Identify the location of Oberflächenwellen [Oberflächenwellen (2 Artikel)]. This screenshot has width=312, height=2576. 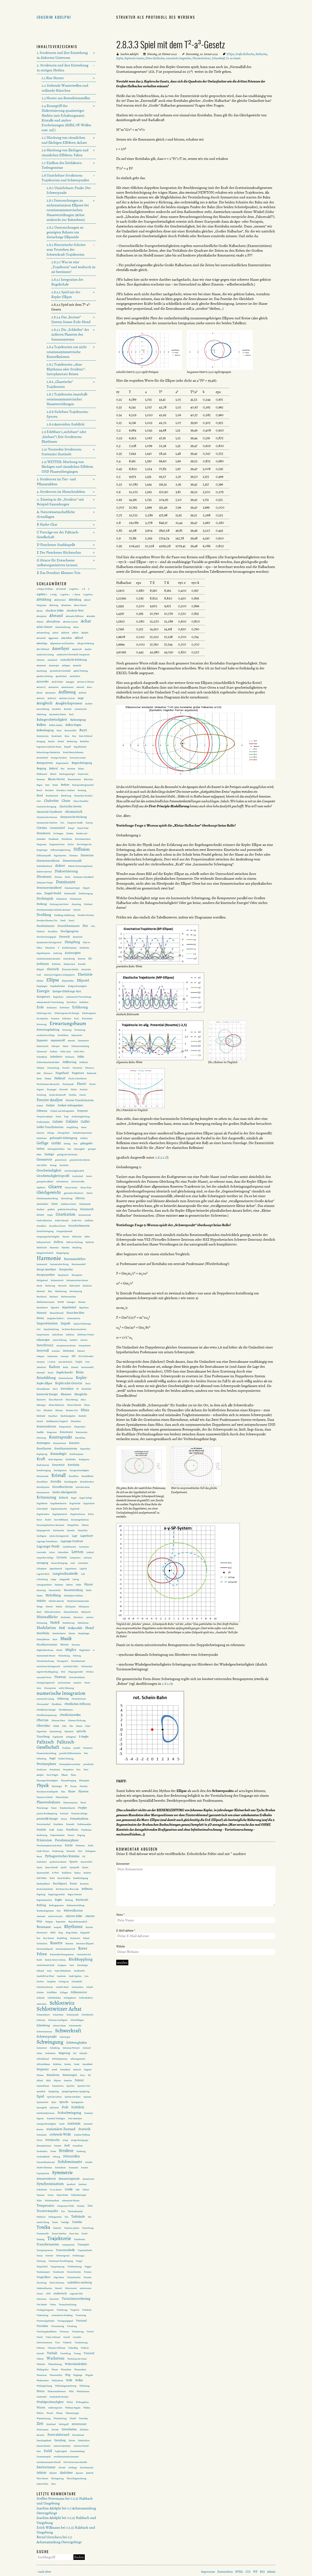
(70, 1715).